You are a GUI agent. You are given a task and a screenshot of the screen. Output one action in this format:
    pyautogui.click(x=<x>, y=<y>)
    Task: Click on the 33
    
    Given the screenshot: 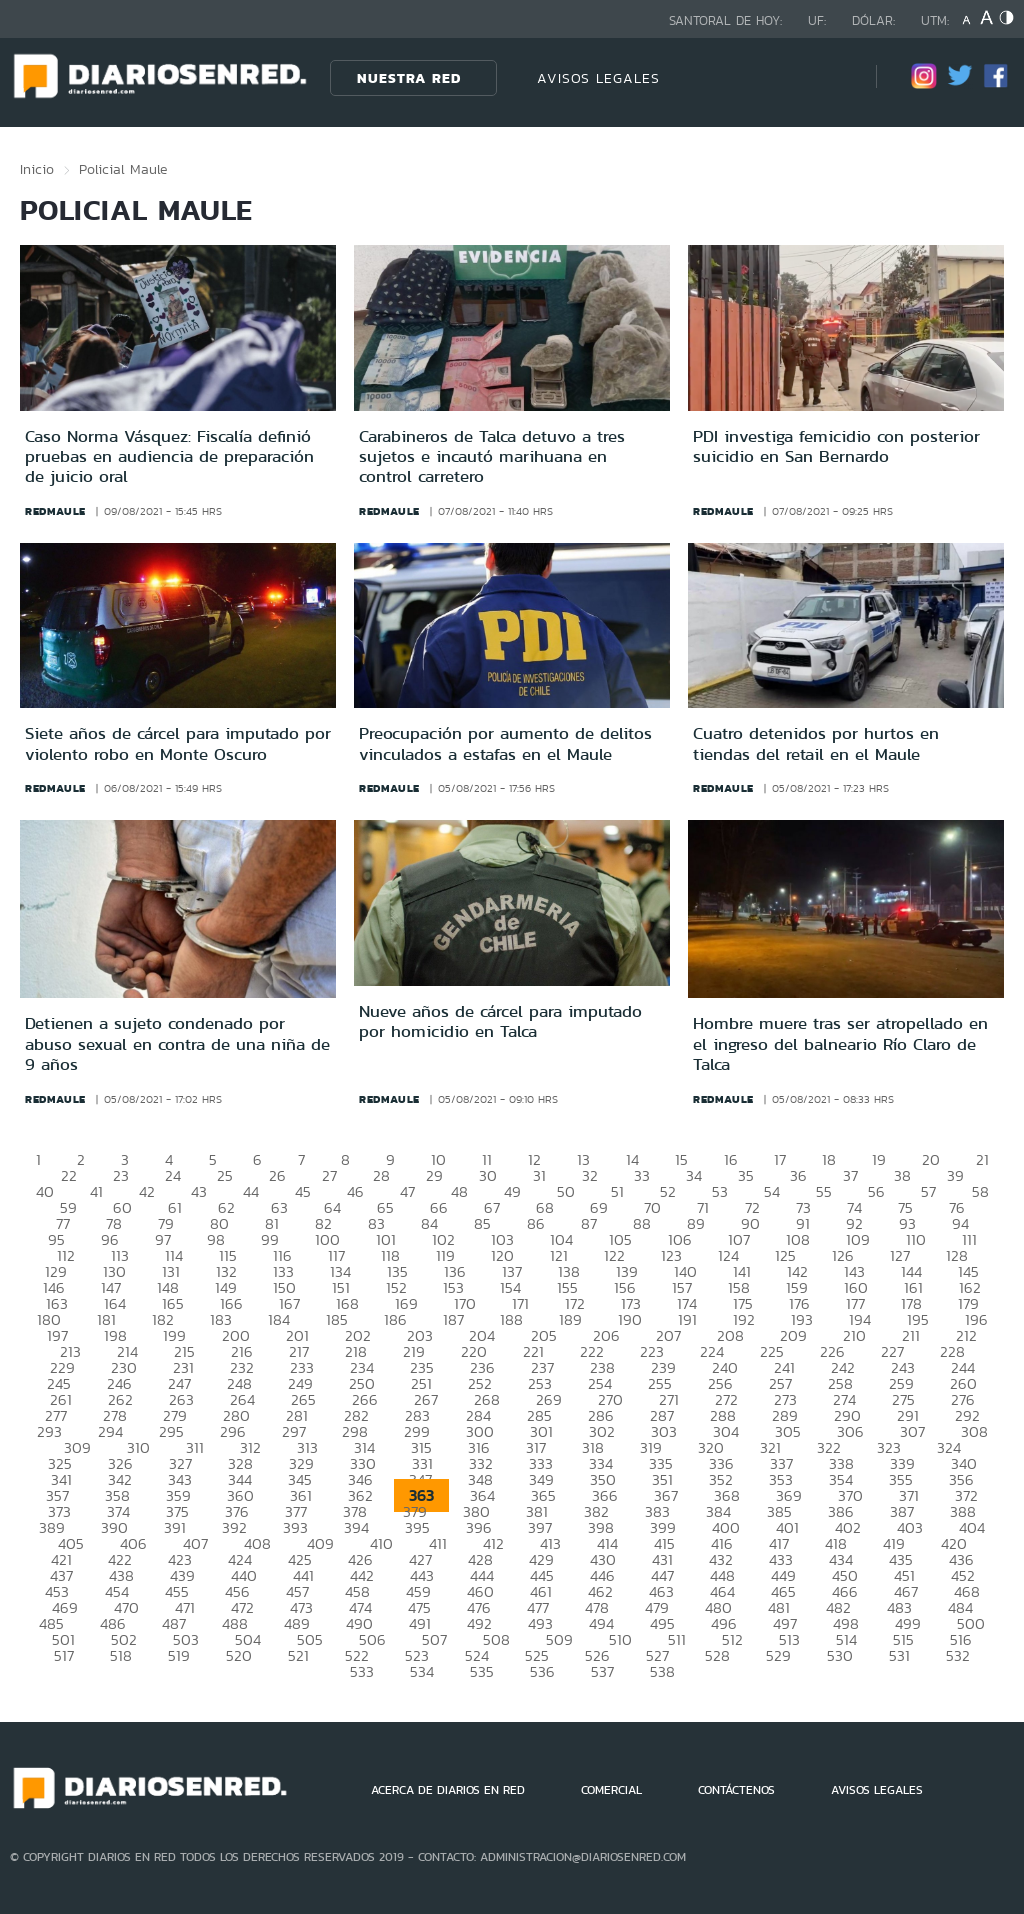 What is the action you would take?
    pyautogui.click(x=642, y=1175)
    